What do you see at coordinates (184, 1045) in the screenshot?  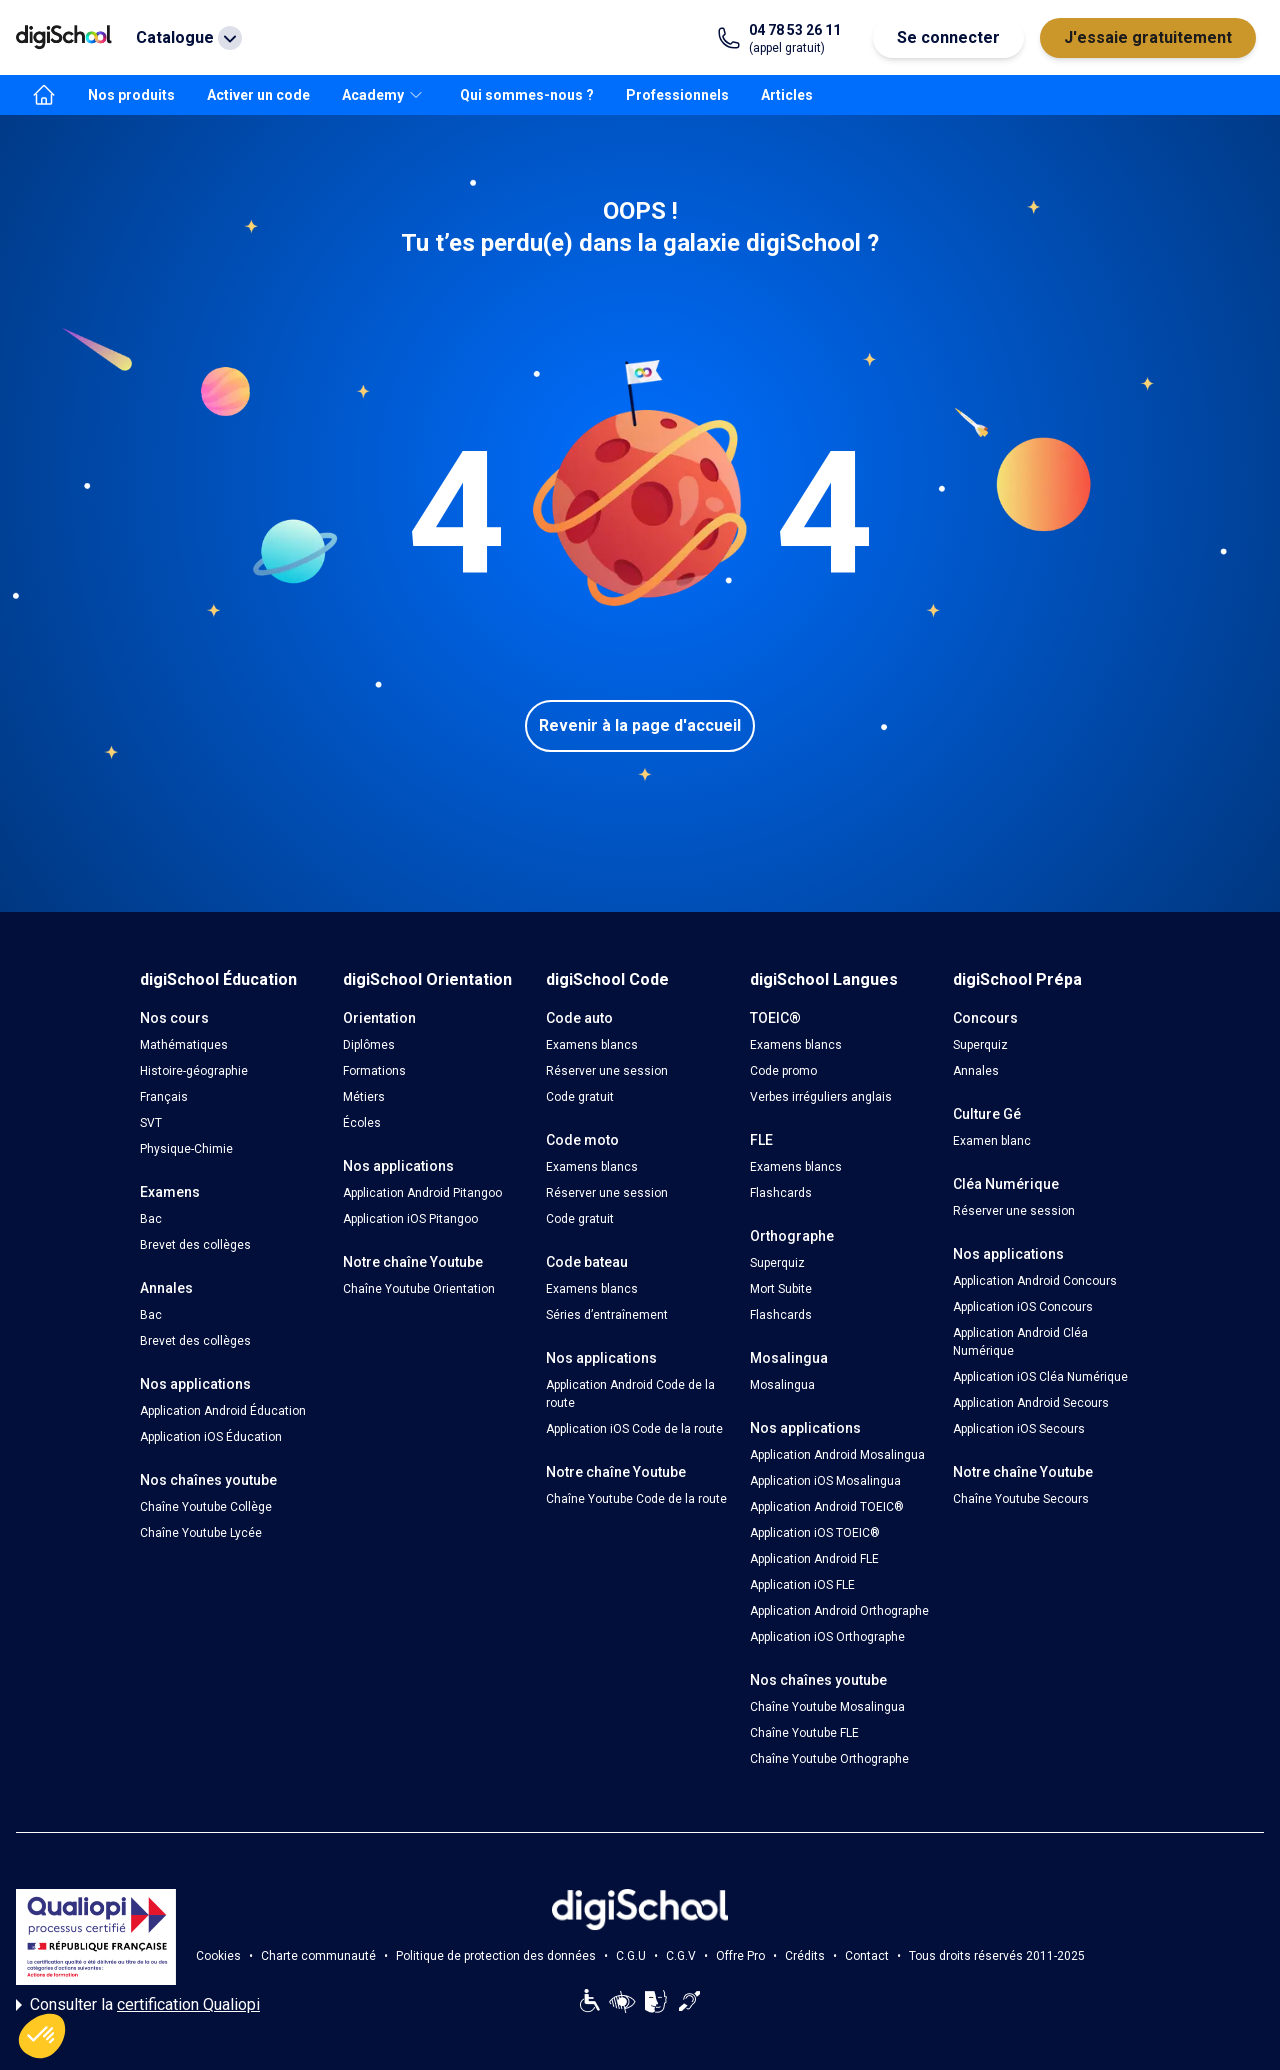 I see `Mathématiques` at bounding box center [184, 1045].